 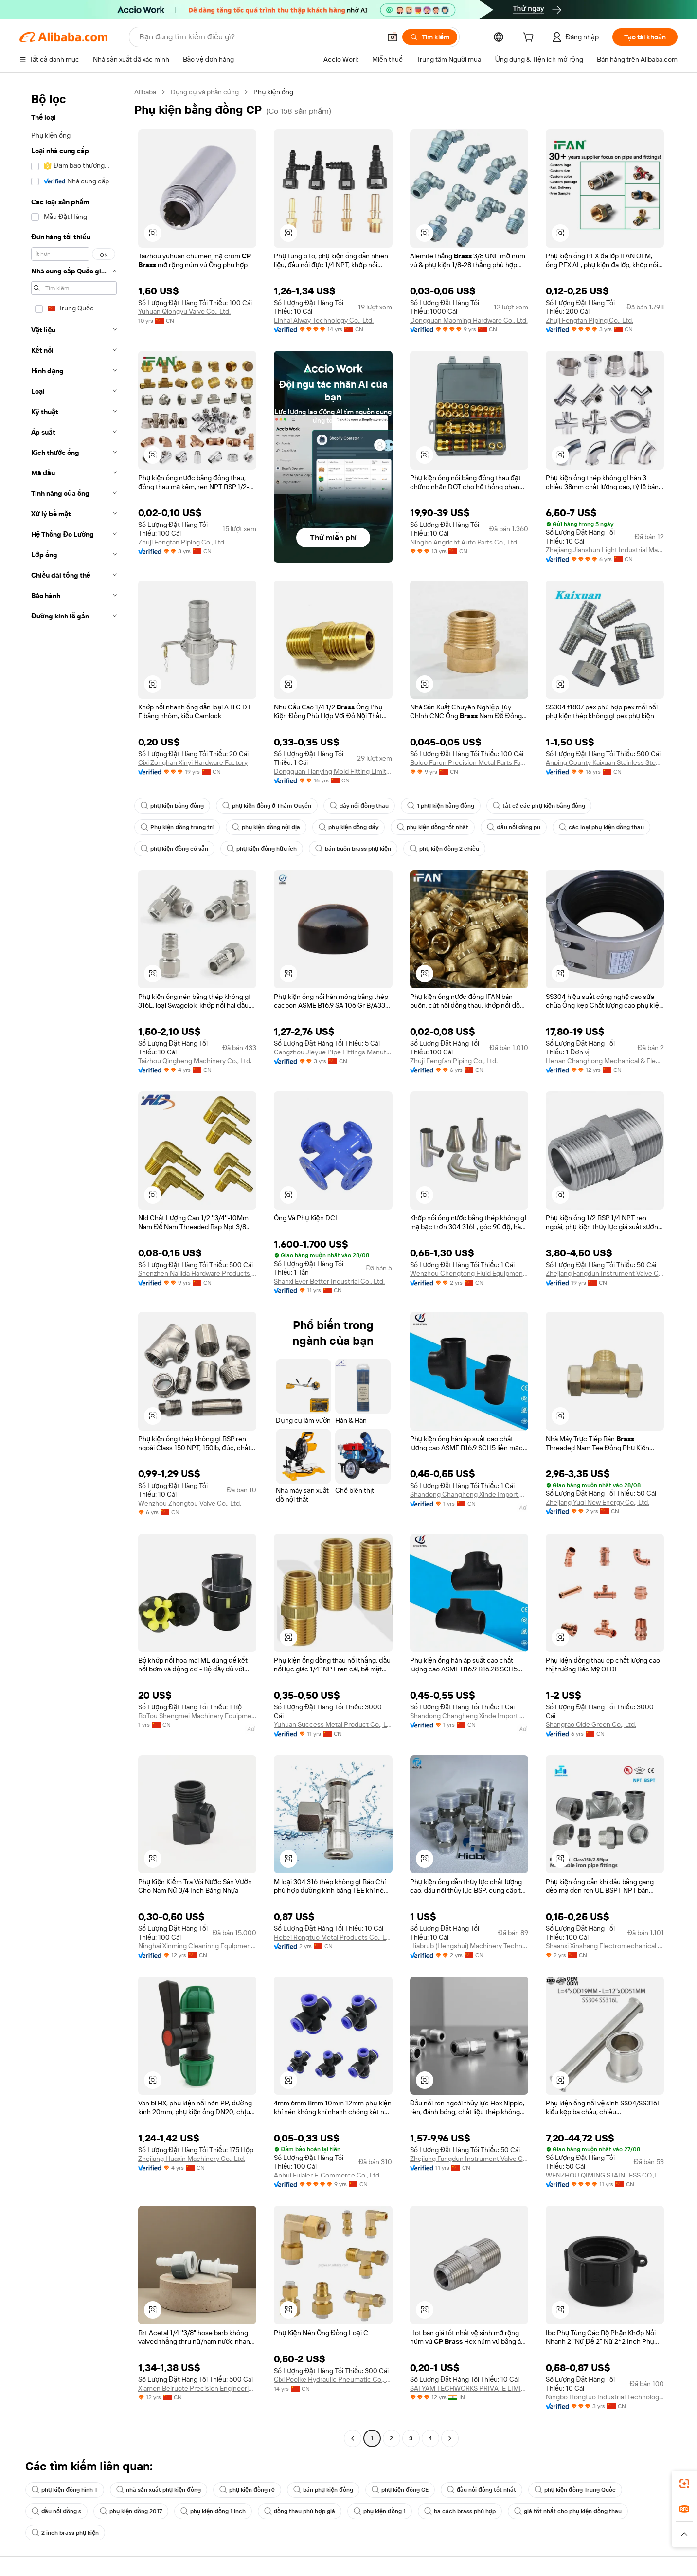 I want to click on Zhejiang Huaxin Machinery Co., Ltd., so click(x=191, y=2158).